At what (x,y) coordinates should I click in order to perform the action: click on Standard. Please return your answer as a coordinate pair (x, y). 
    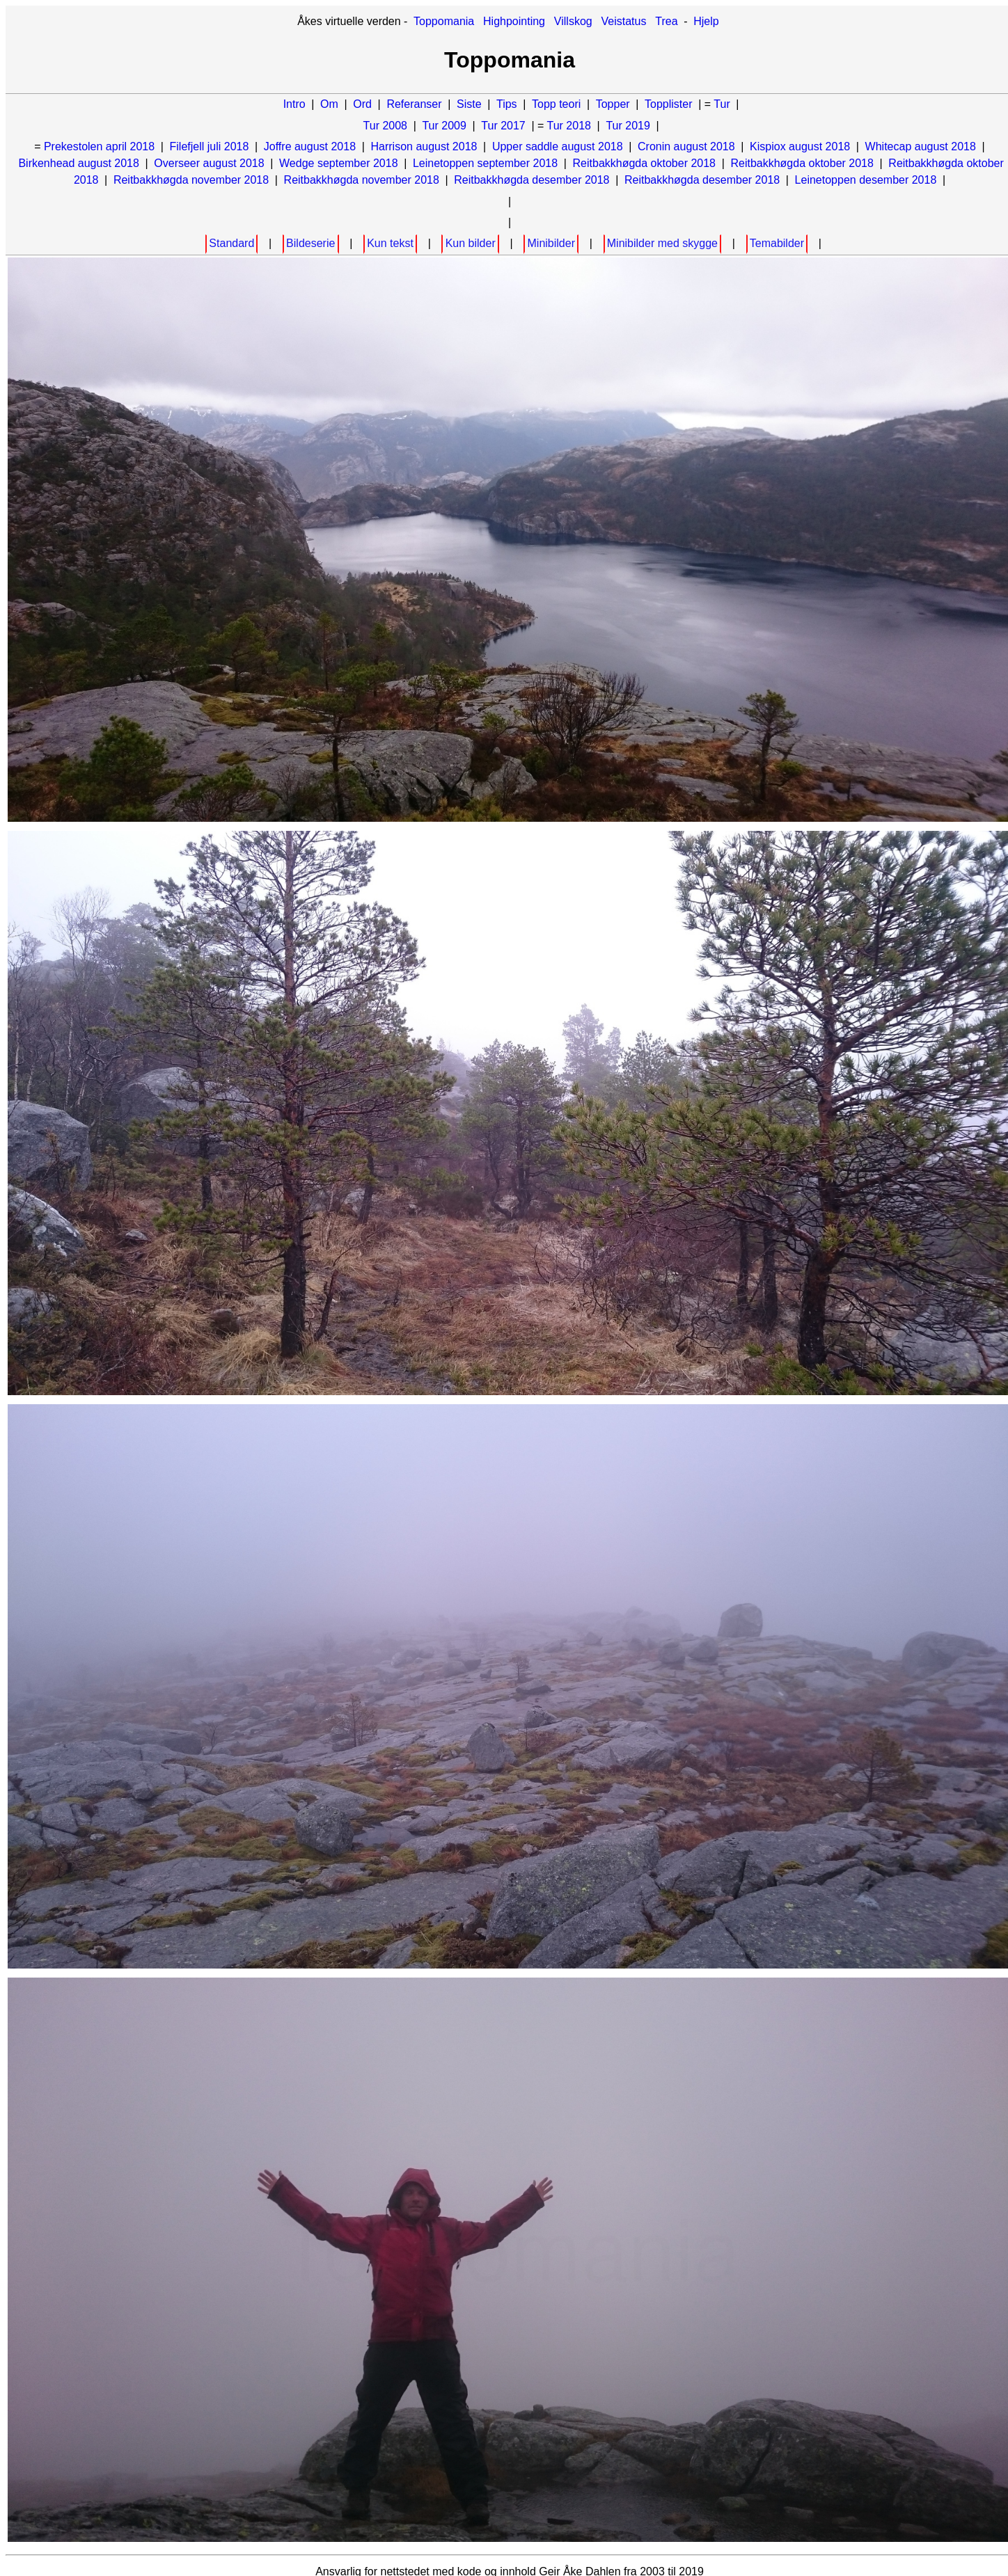
    Looking at the image, I should click on (231, 243).